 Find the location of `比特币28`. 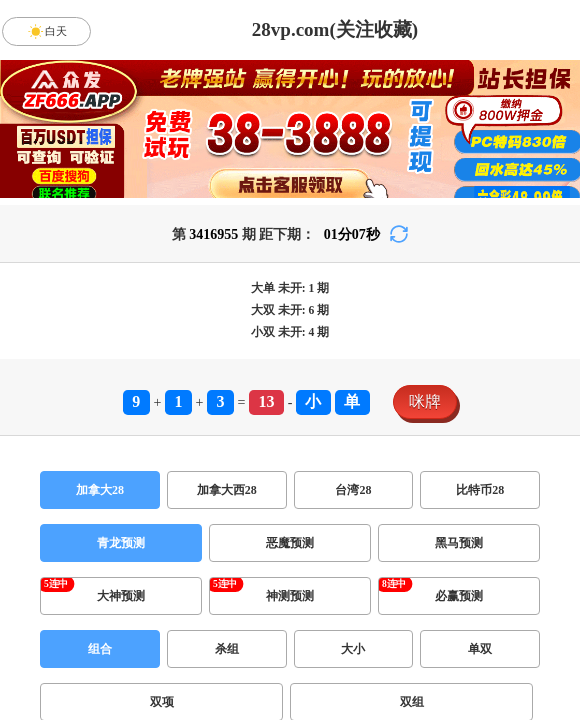

比特币28 is located at coordinates (480, 490).